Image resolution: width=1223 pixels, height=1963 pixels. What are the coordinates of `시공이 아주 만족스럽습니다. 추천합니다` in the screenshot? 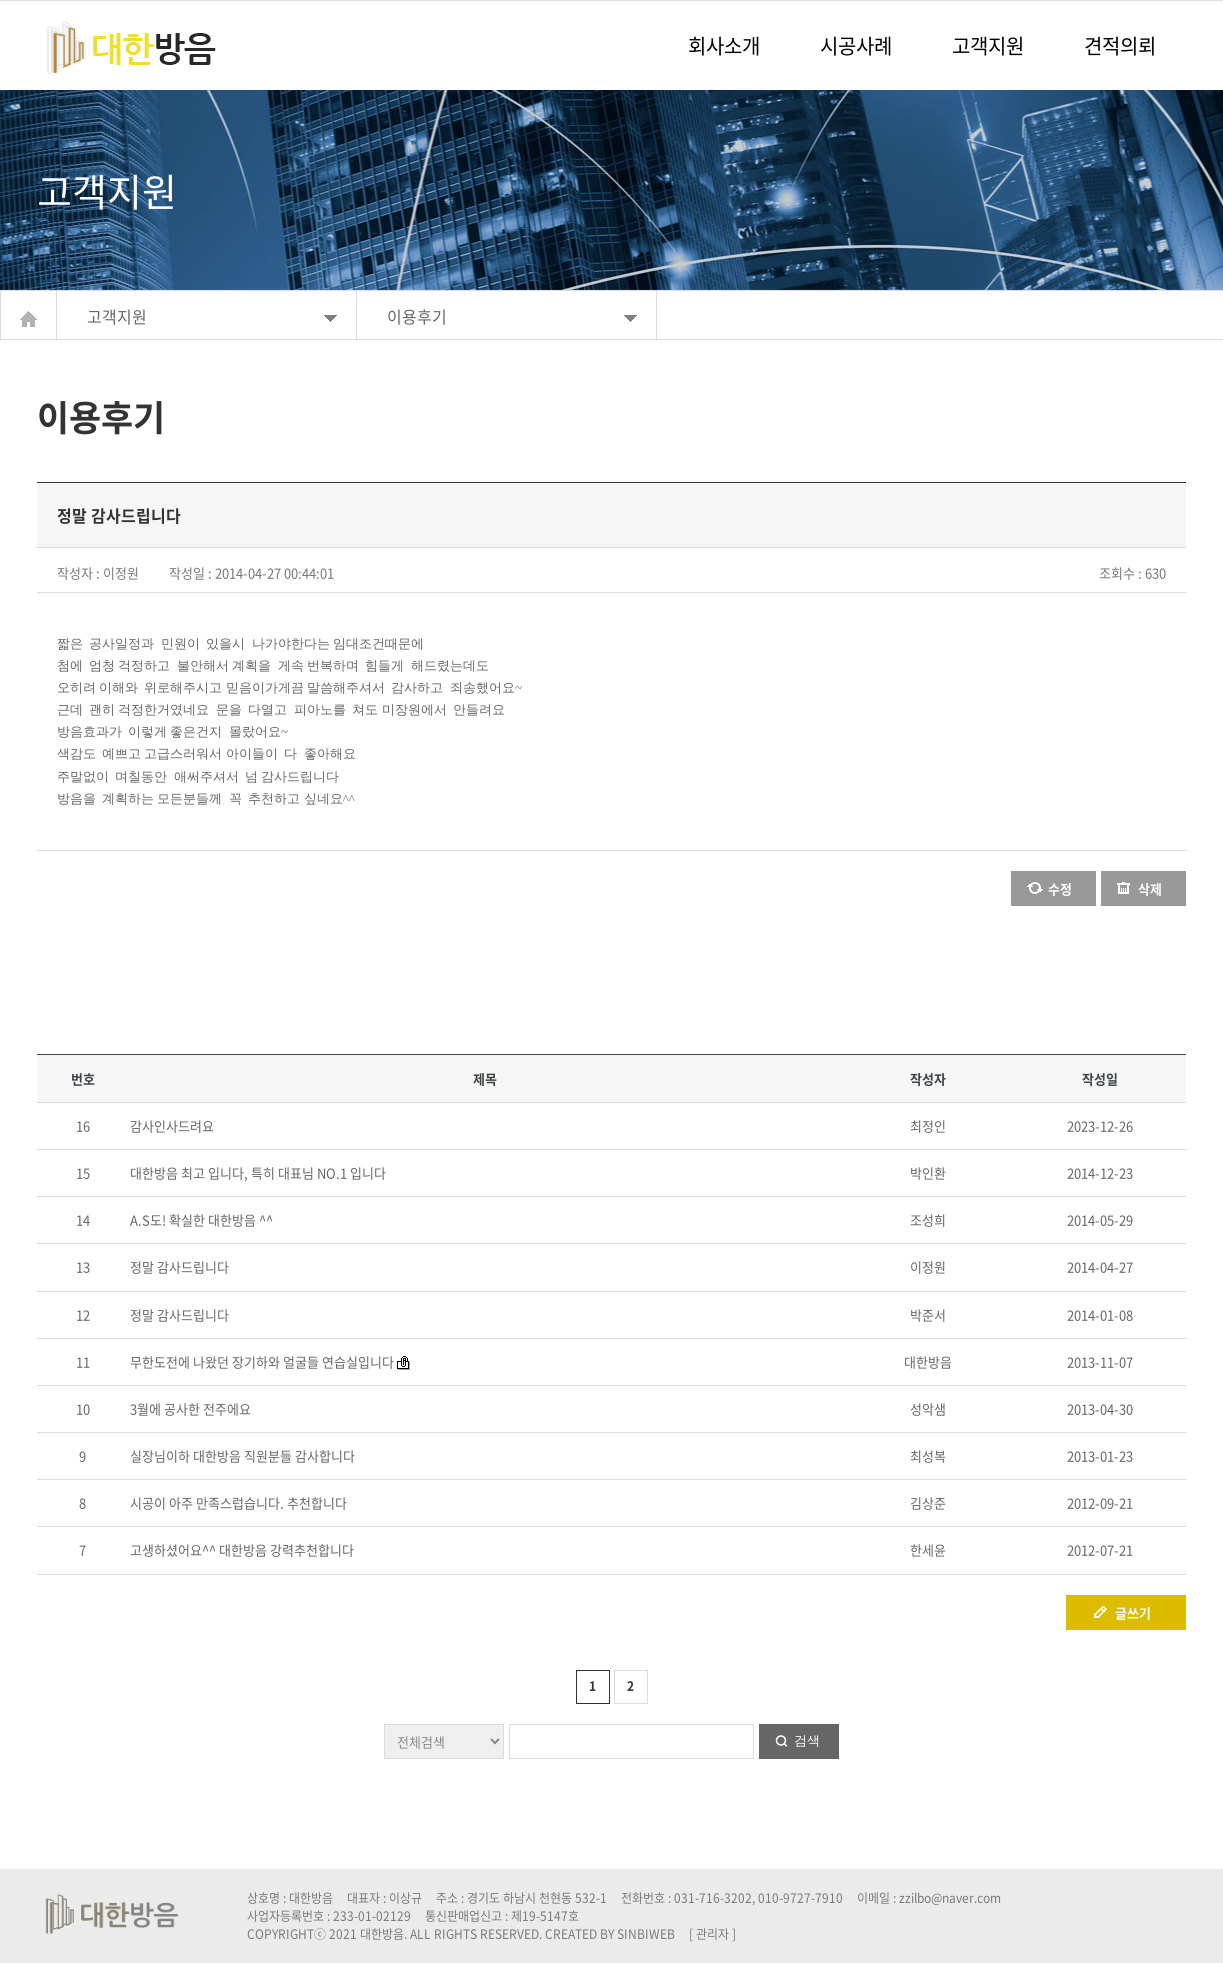 It's located at (238, 1502).